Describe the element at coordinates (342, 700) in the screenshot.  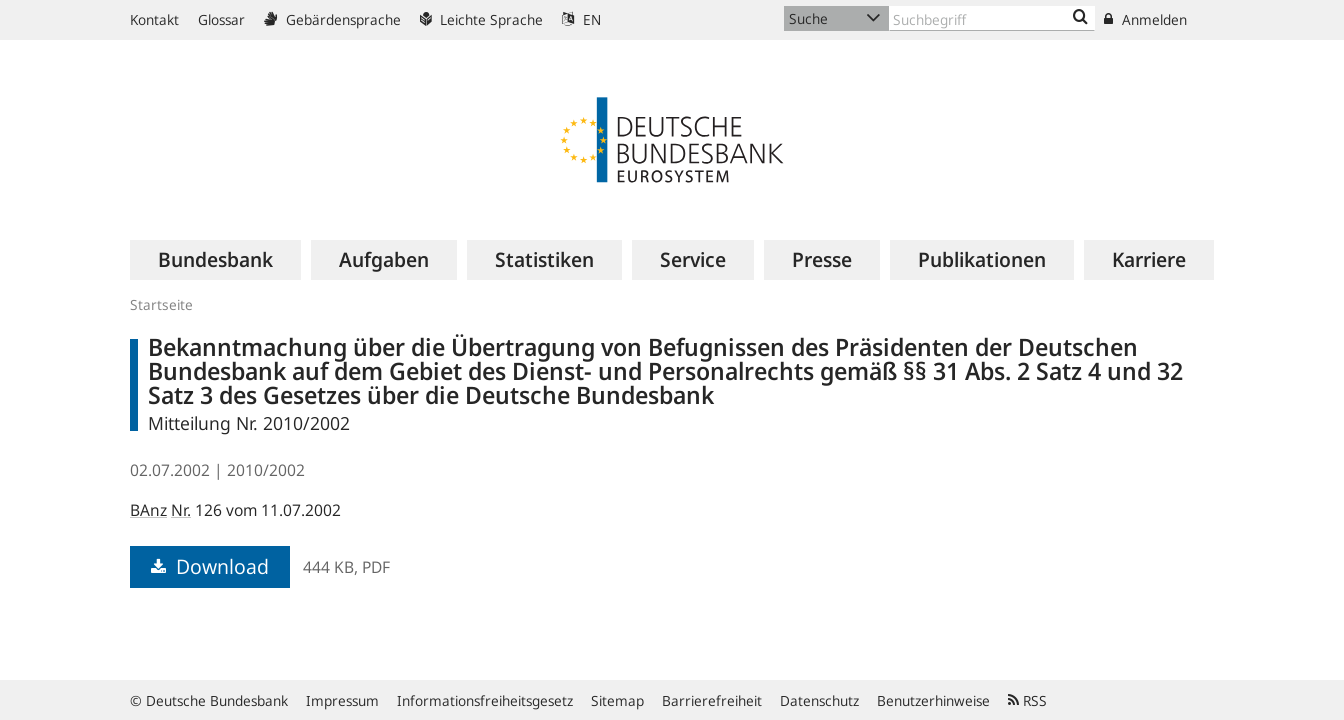
I see `Impressum` at that location.